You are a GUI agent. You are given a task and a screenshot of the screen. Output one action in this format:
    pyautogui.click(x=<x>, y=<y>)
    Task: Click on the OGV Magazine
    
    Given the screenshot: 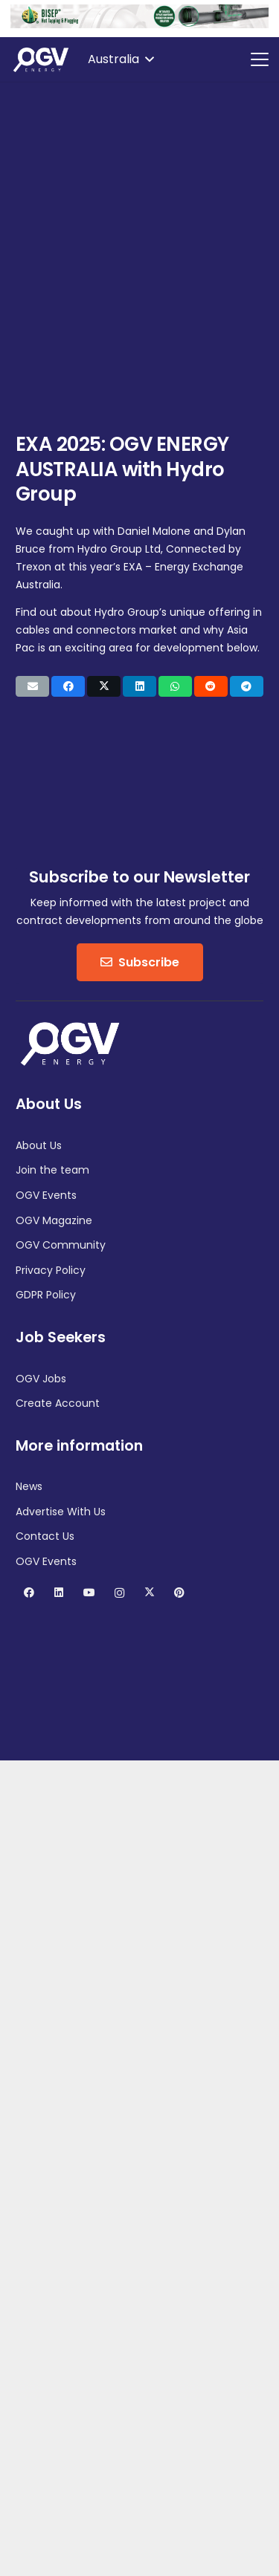 What is the action you would take?
    pyautogui.click(x=54, y=1220)
    